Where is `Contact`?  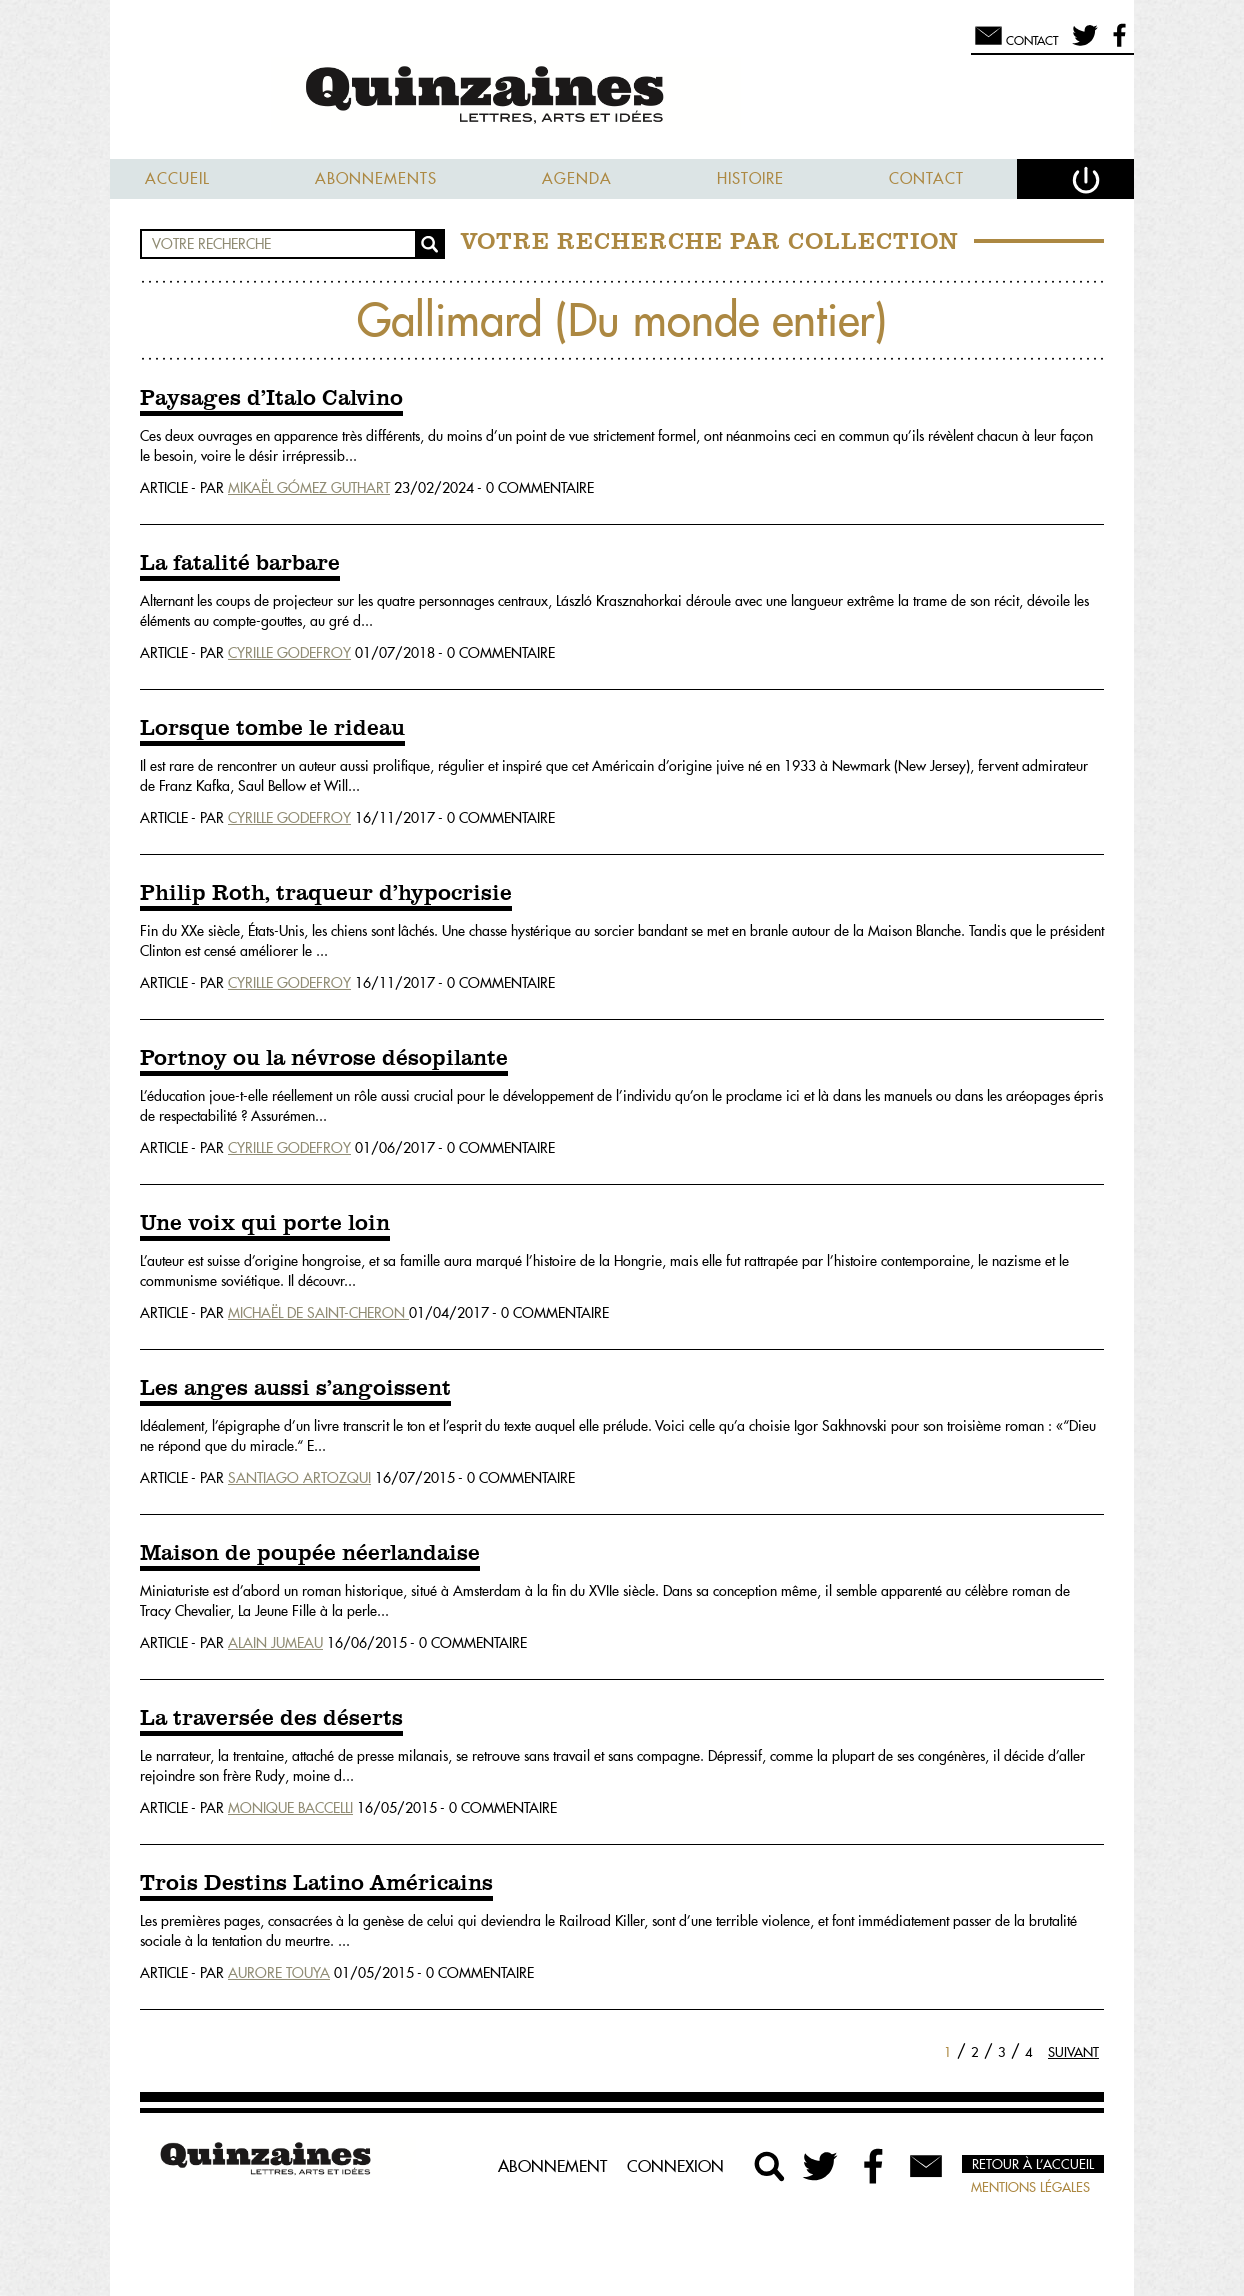
Contact is located at coordinates (926, 178).